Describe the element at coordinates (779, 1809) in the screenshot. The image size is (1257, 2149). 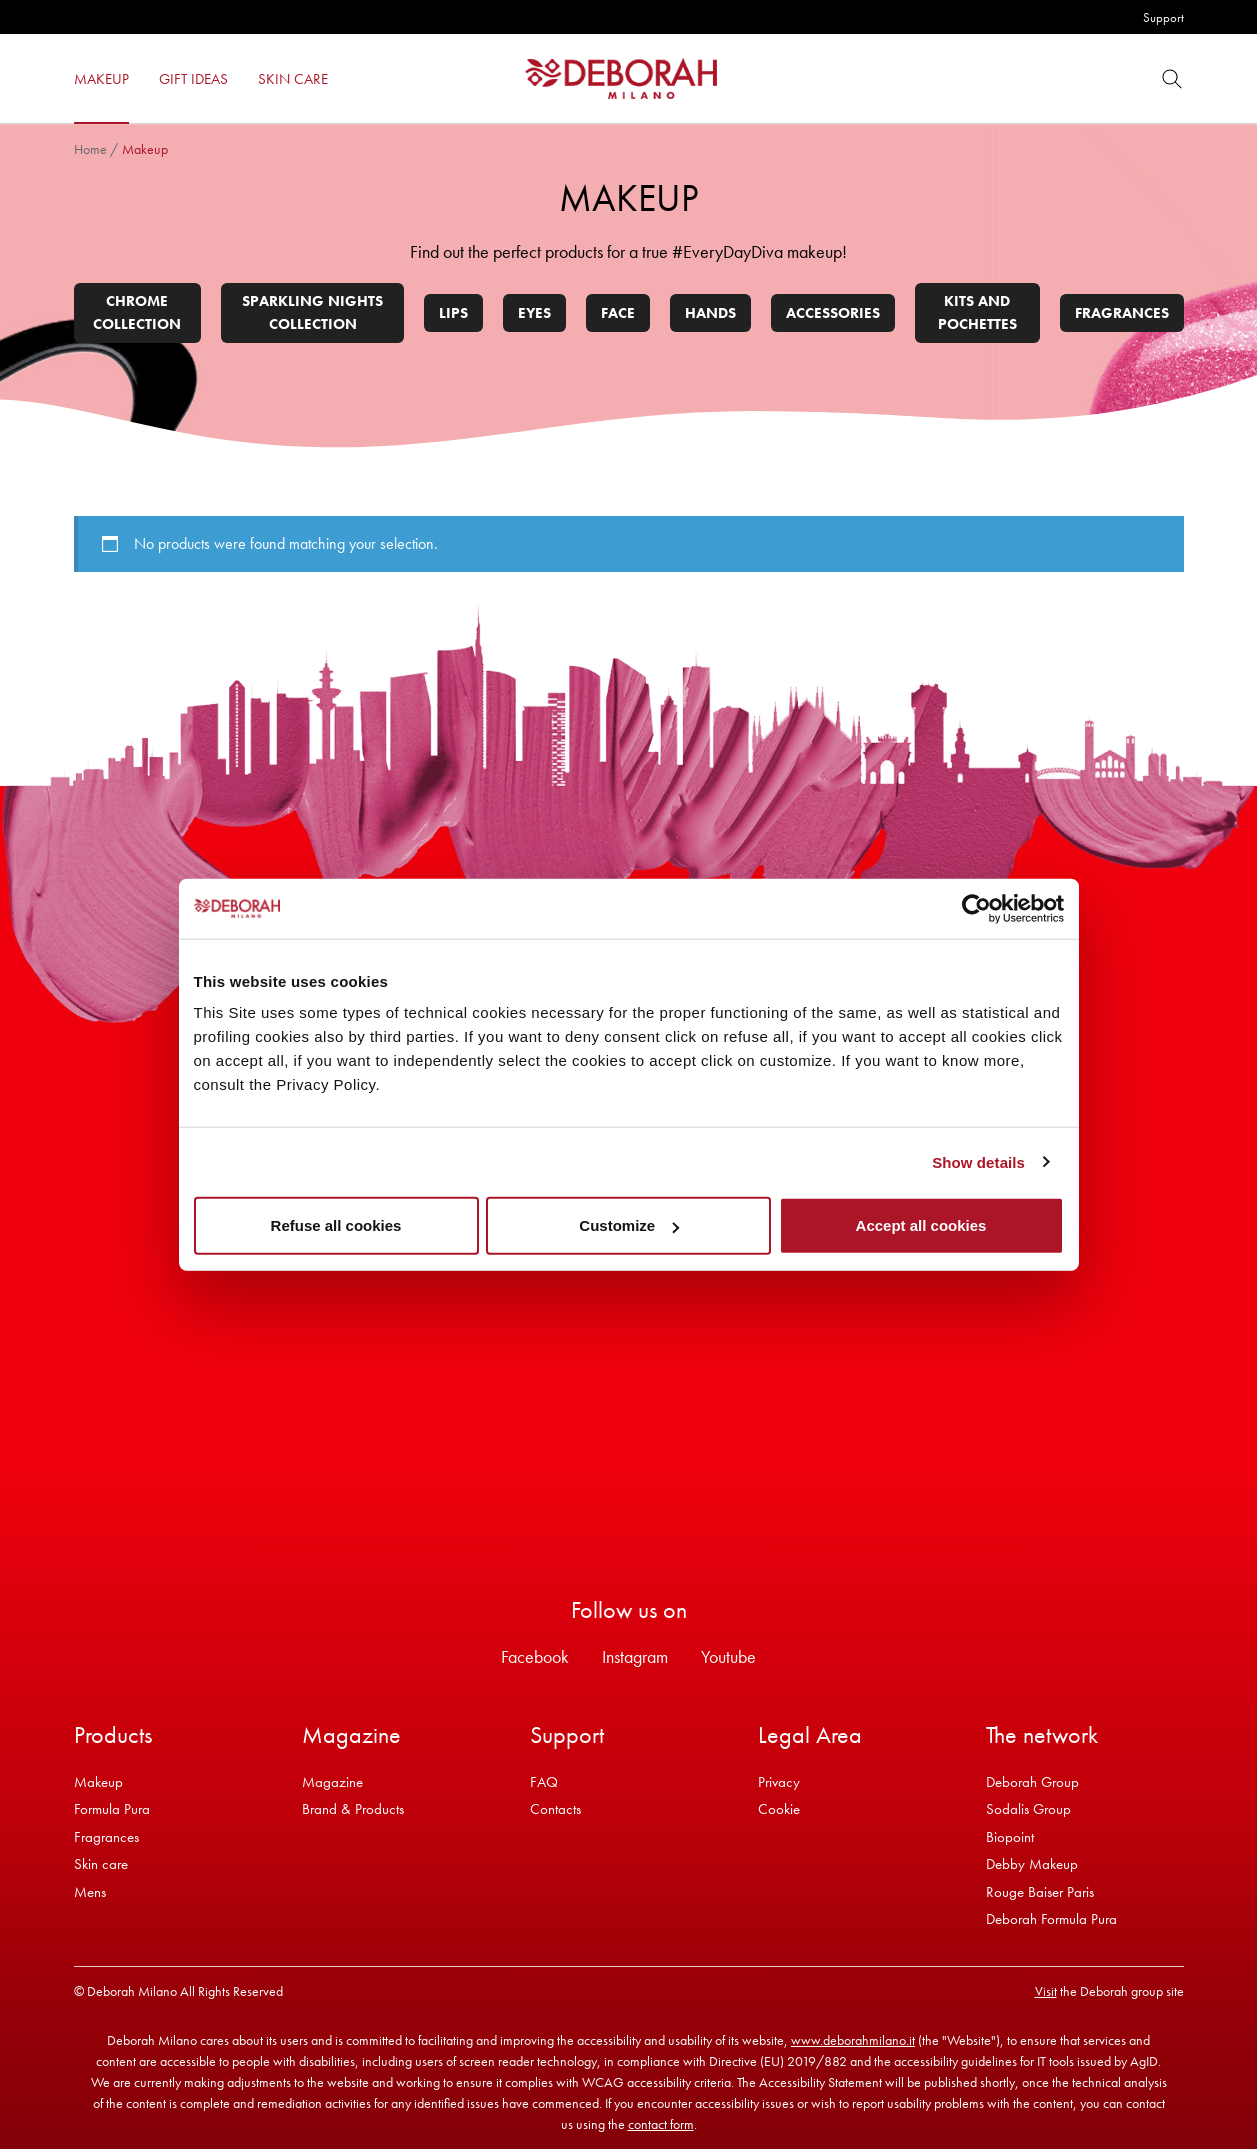
I see `Cookie` at that location.